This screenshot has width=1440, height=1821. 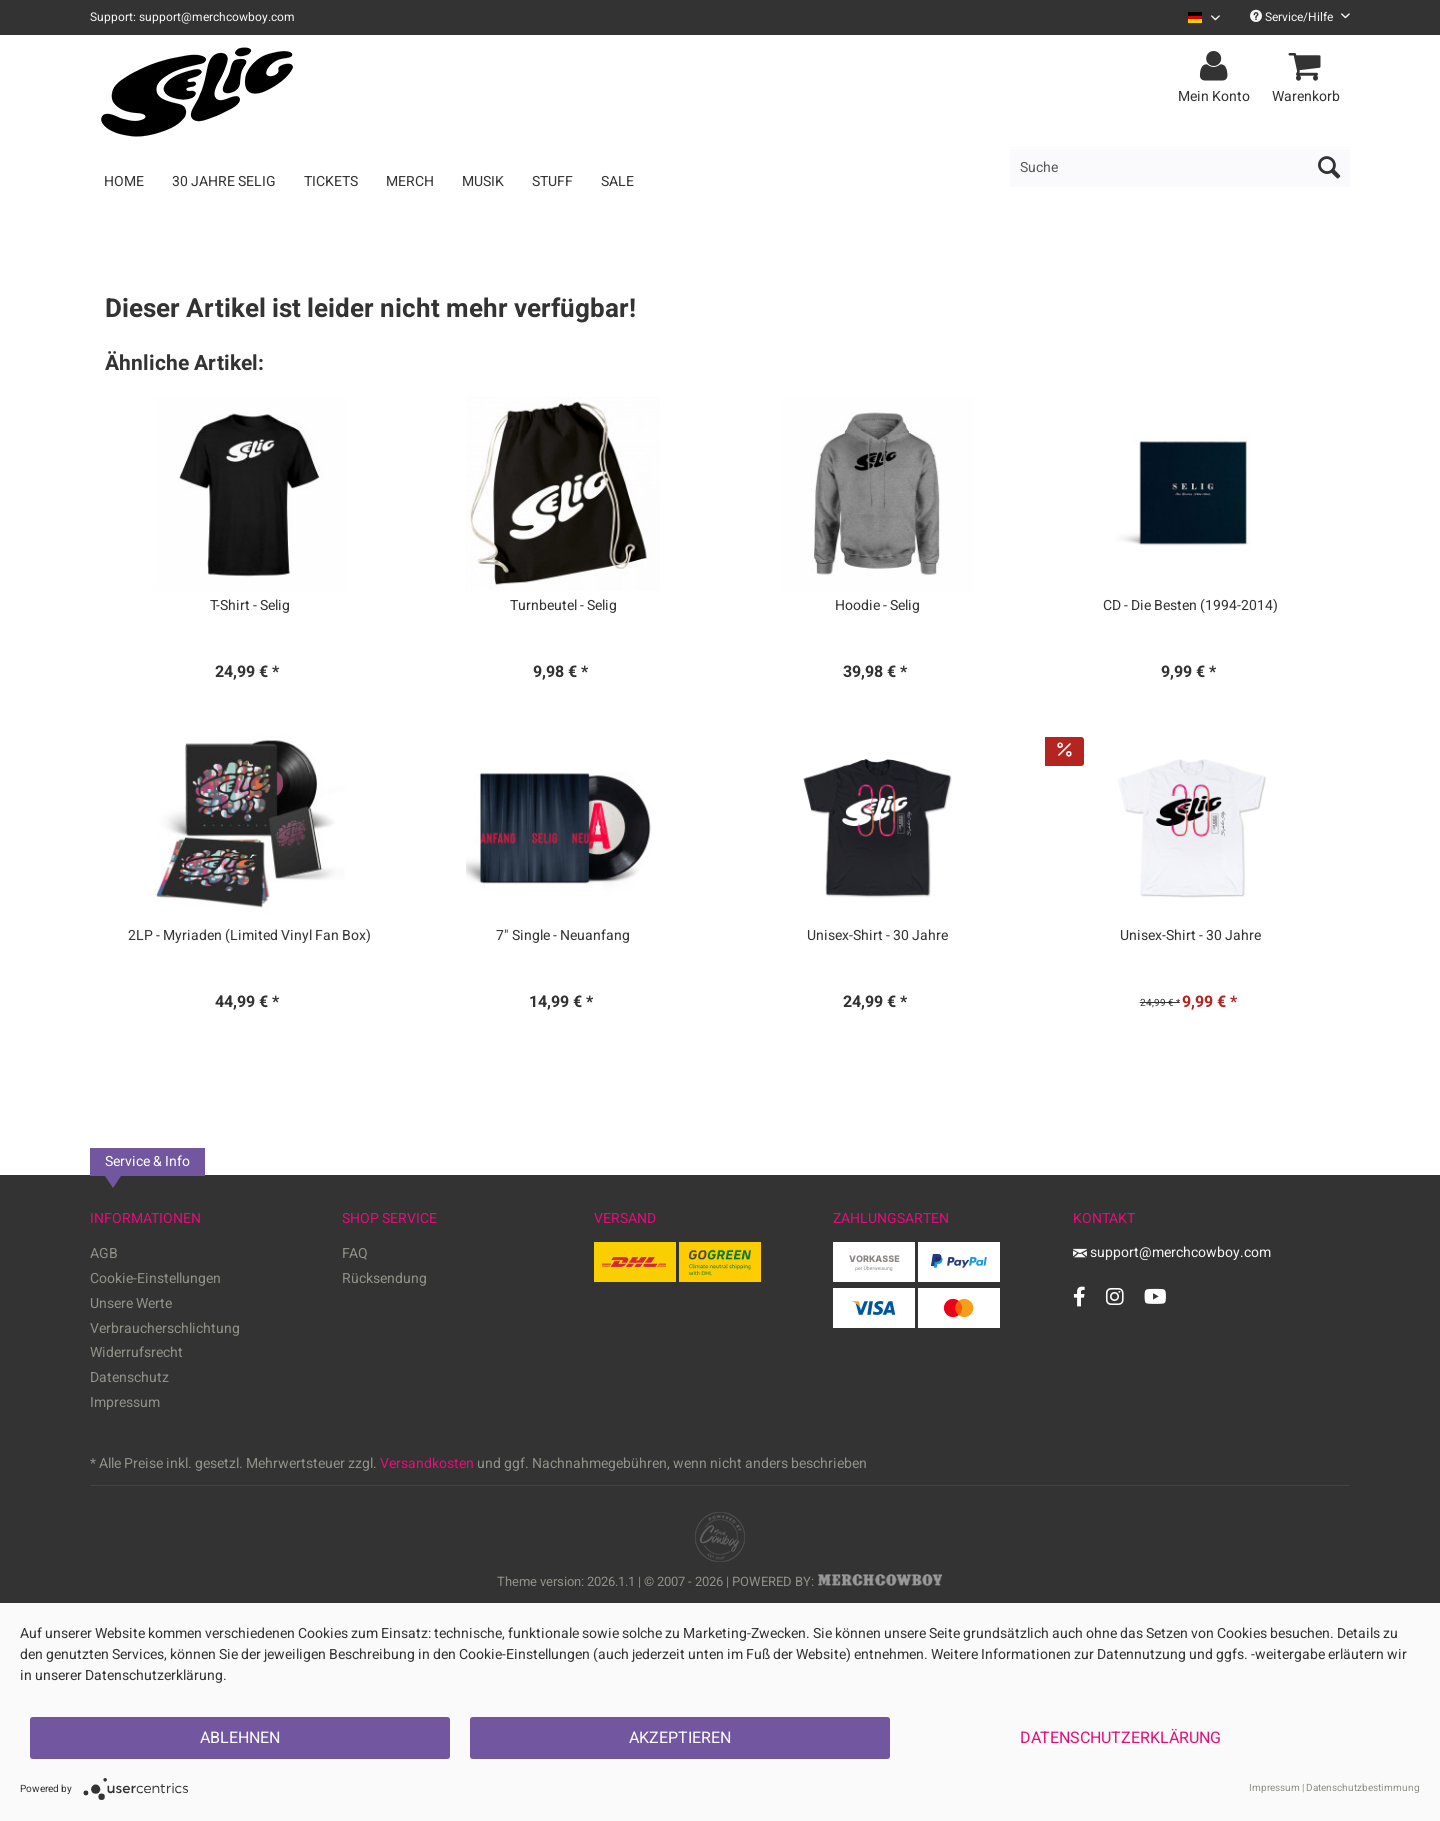 I want to click on Hoodie - Selig, so click(x=877, y=606).